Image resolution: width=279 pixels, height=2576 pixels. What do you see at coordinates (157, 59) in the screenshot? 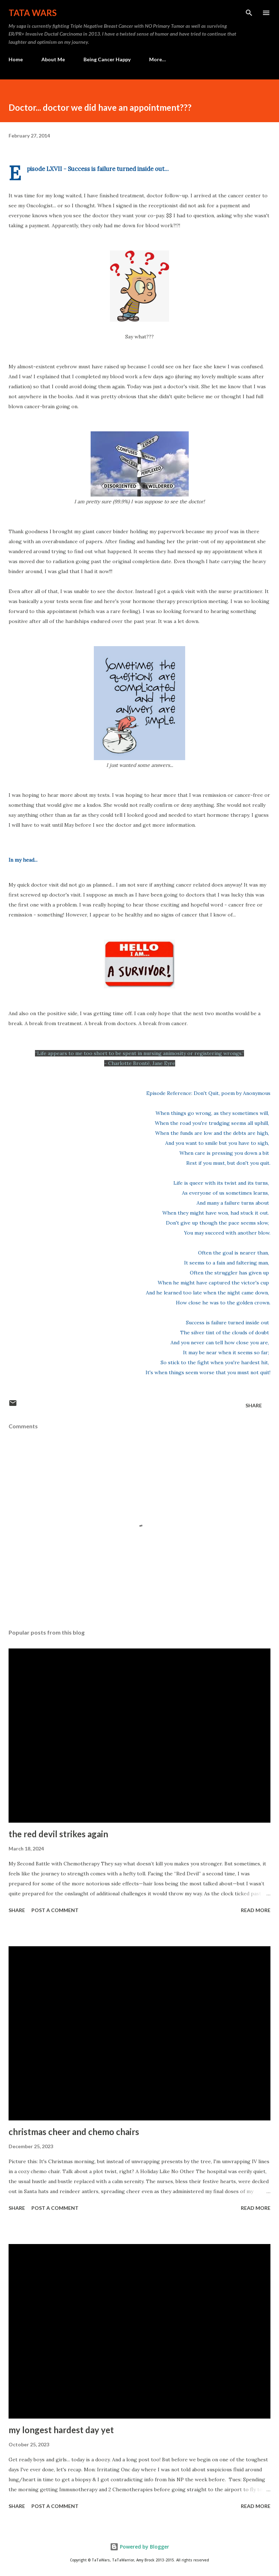
I see `More…` at bounding box center [157, 59].